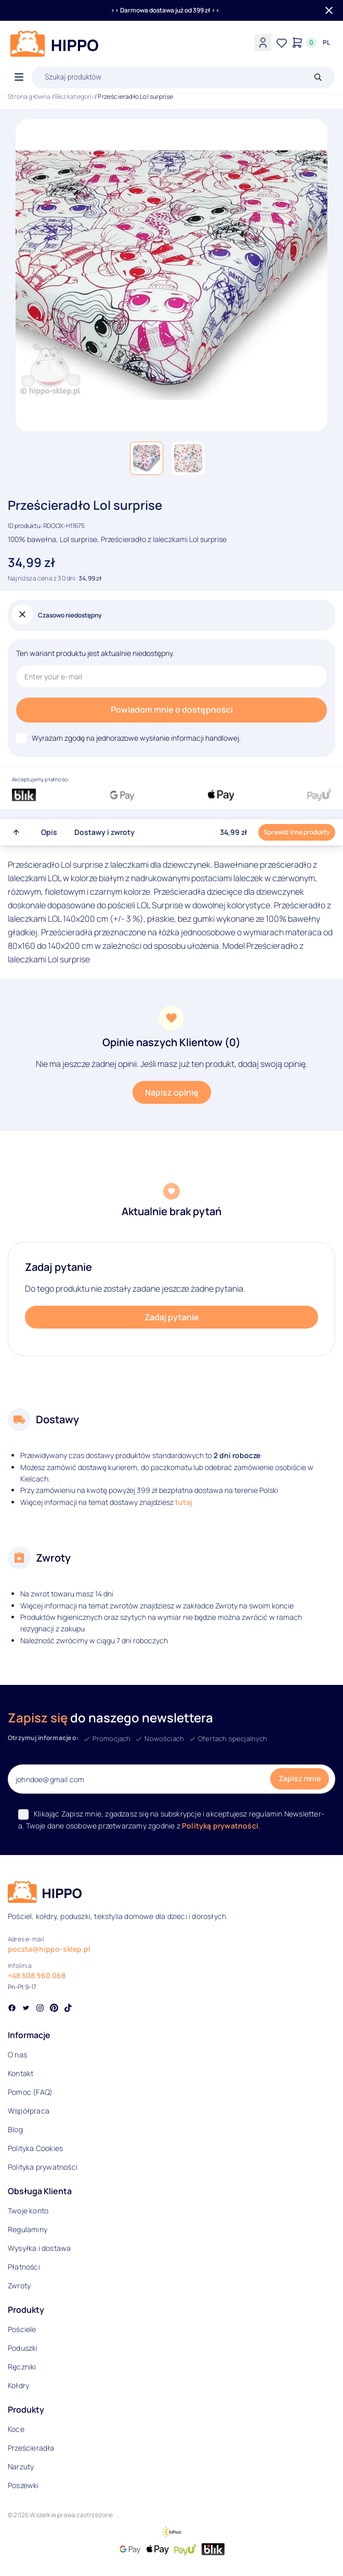 The height and width of the screenshot is (2576, 343). I want to click on poczta@hippo-sklep.pl, so click(49, 1949).